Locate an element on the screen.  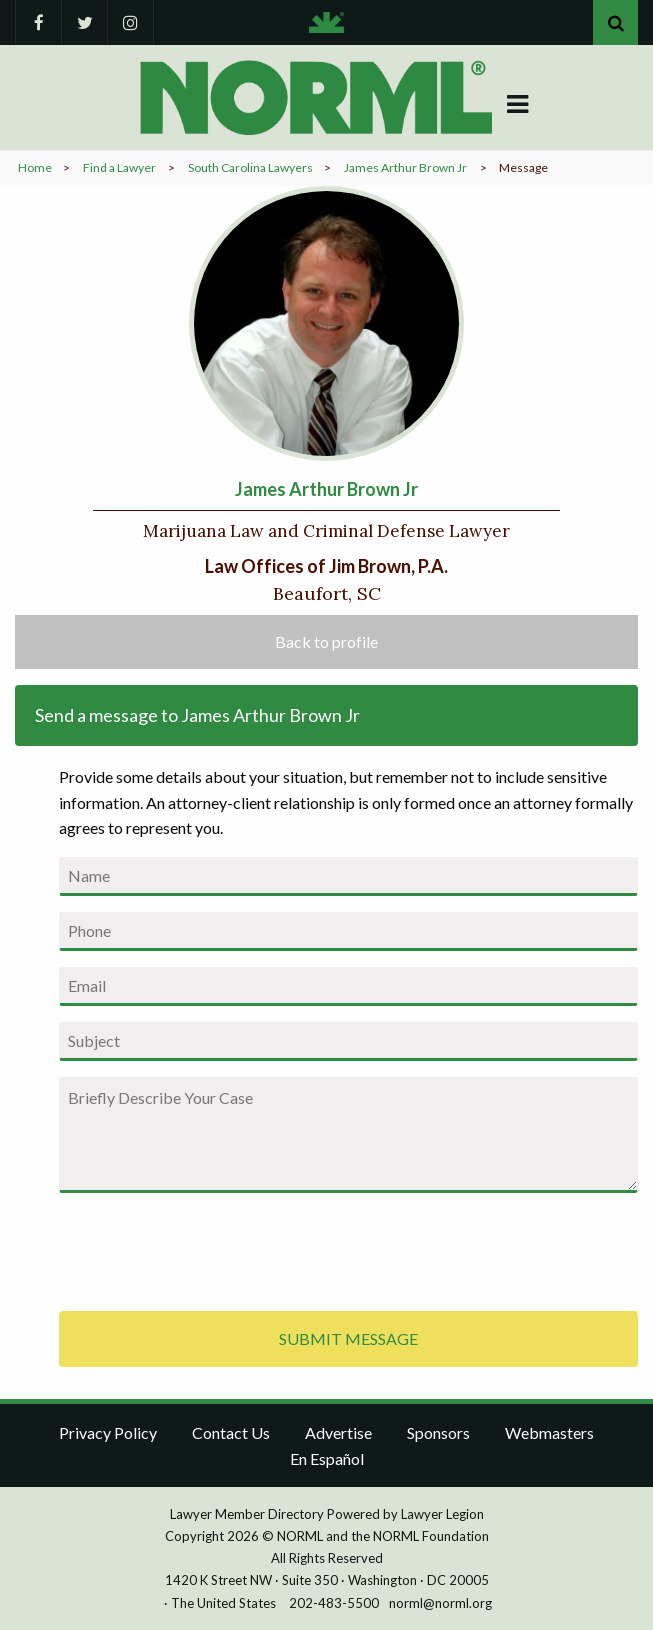
Home is located at coordinates (35, 167).